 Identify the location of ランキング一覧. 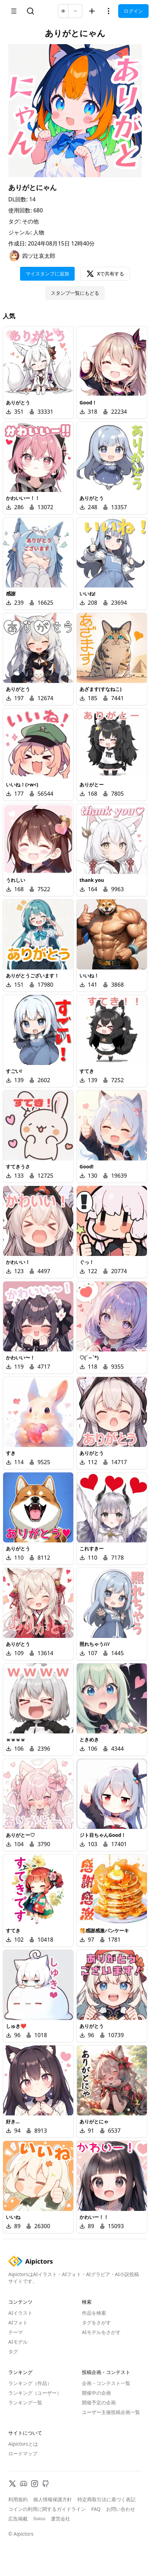
(25, 2402).